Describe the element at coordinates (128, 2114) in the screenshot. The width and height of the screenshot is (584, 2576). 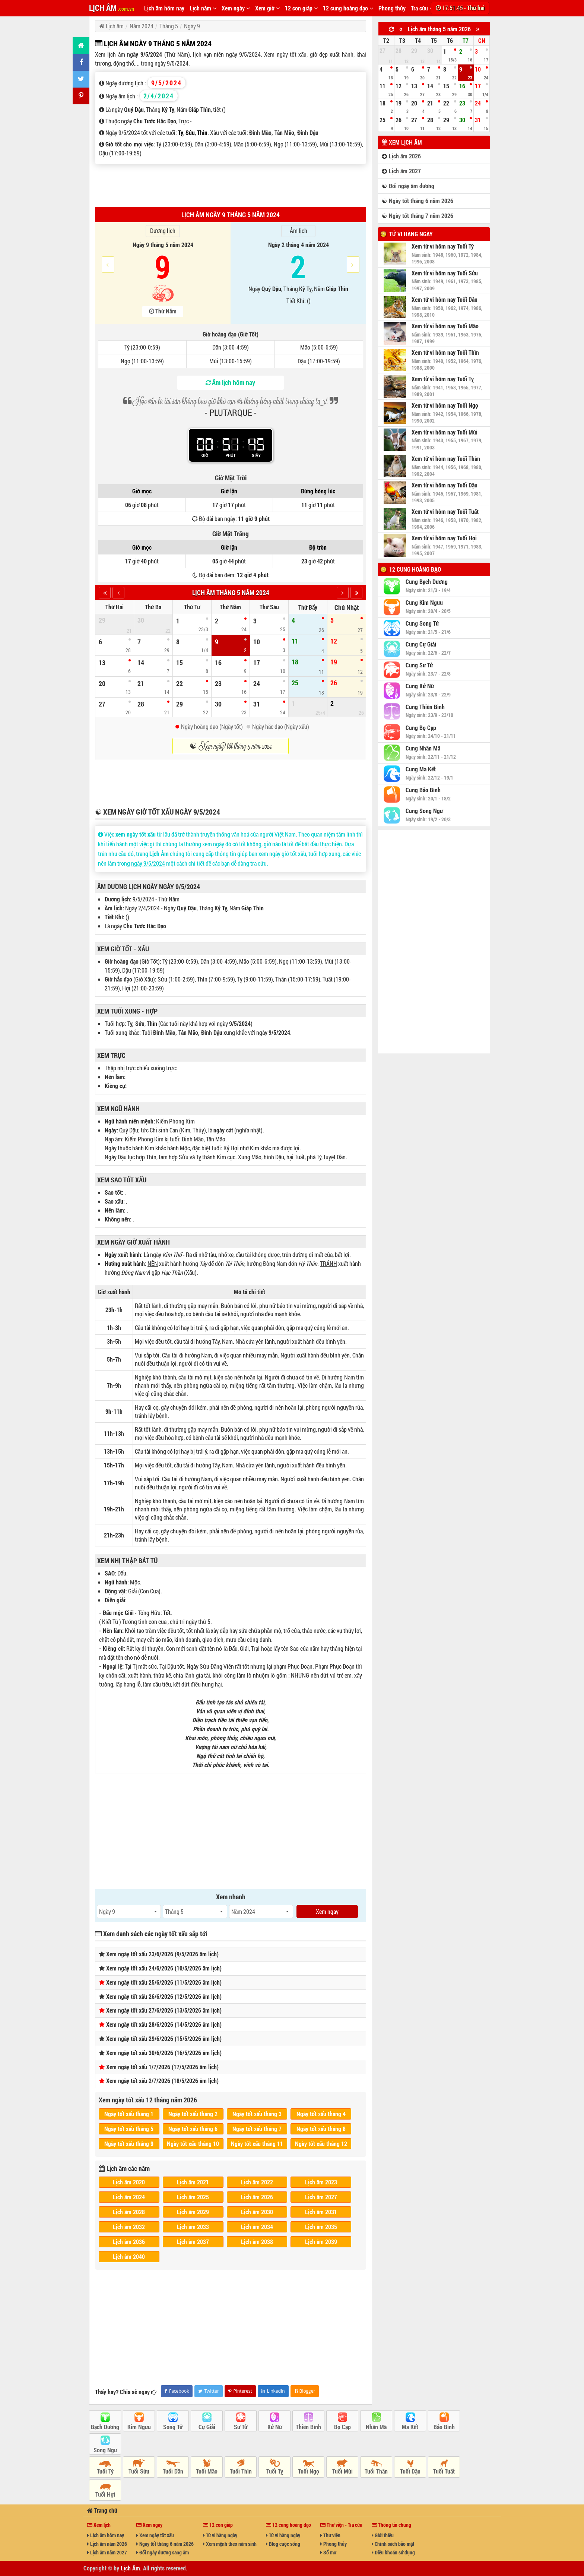
I see `Ngày tốt xấu tháng 1` at that location.